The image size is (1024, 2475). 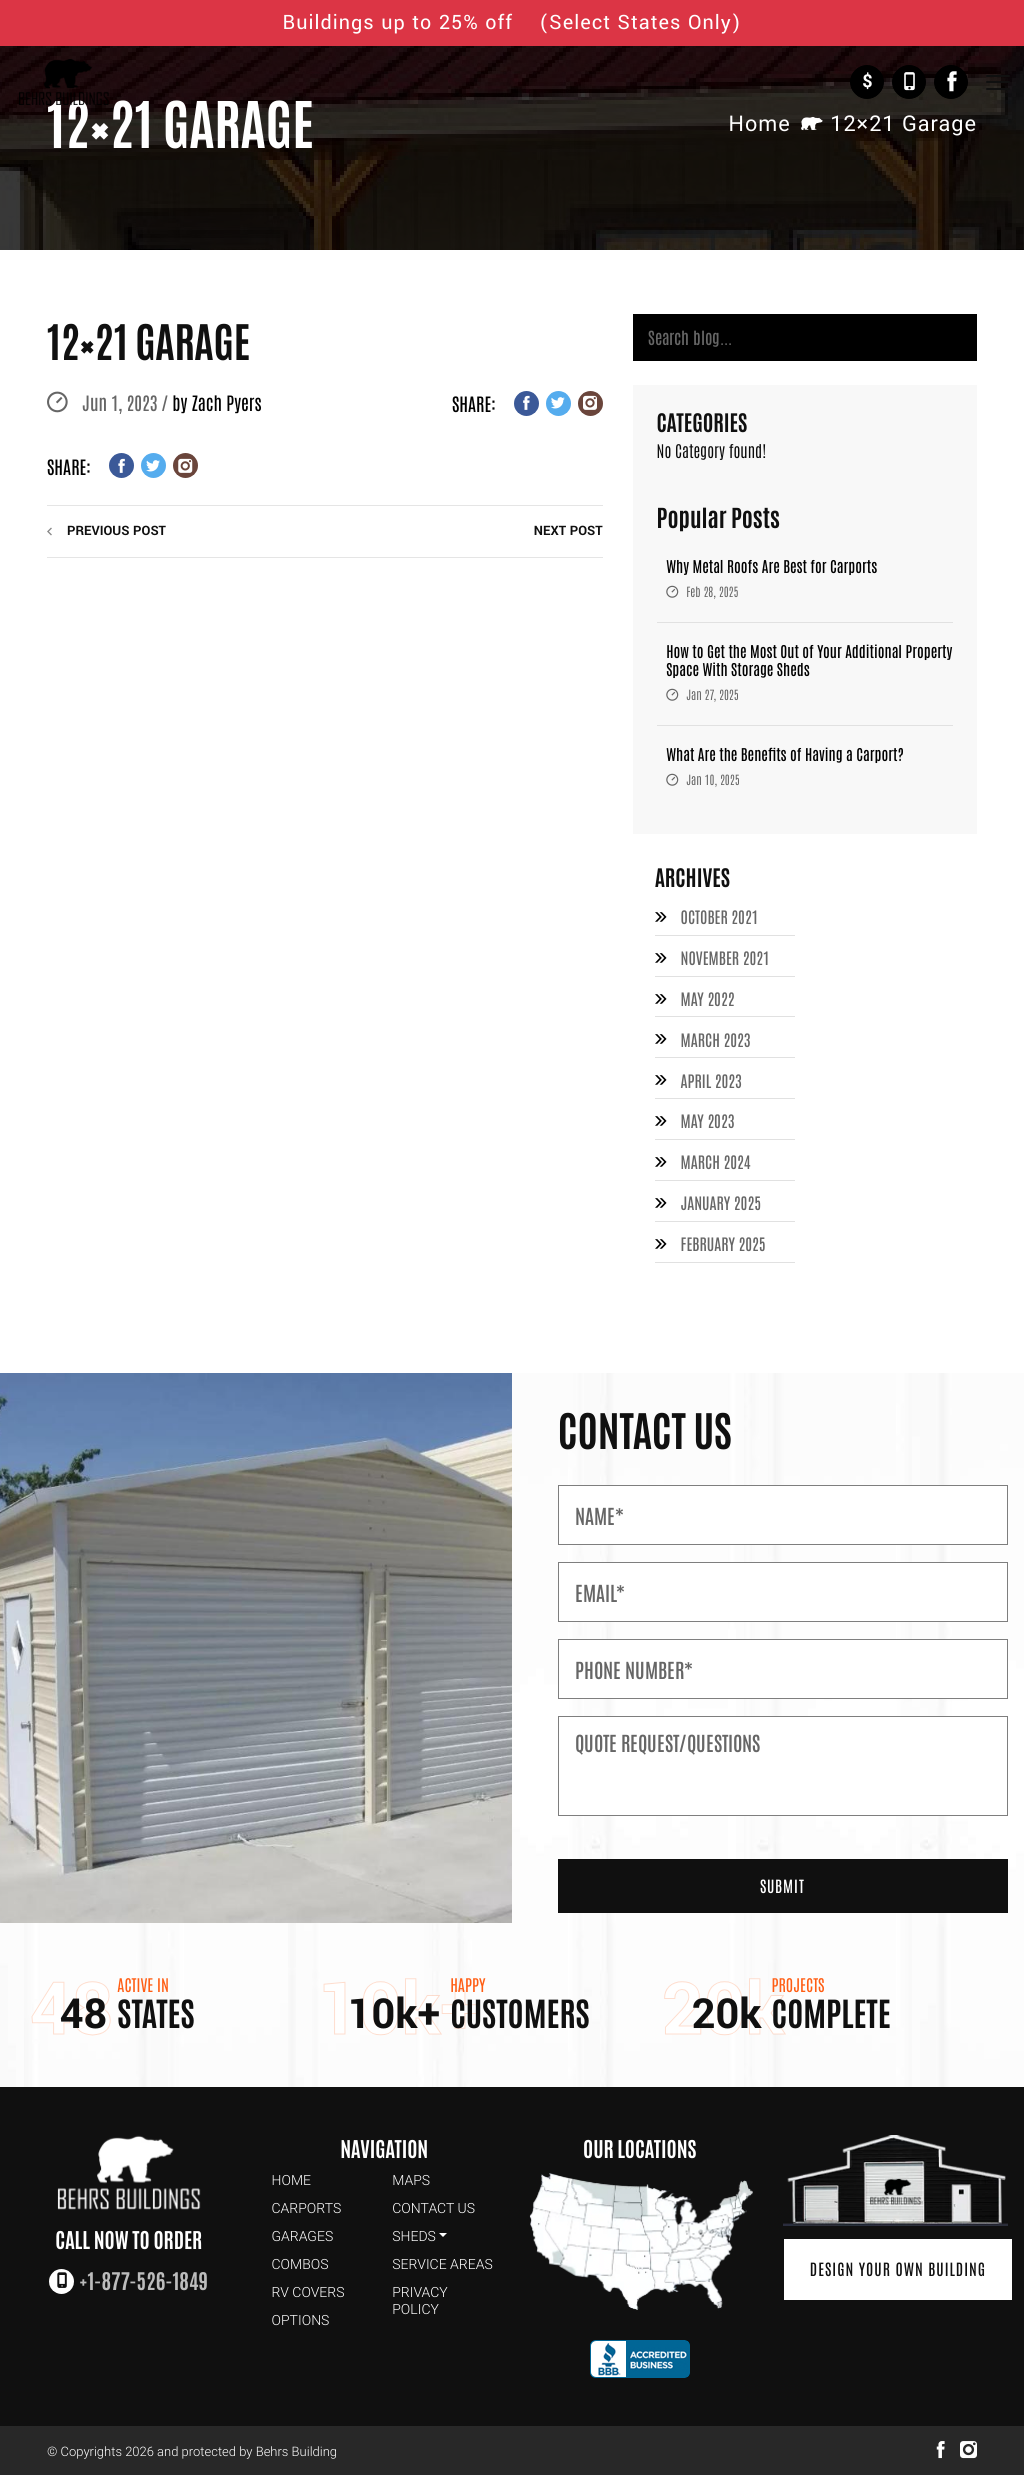 I want to click on April 2023, so click(x=712, y=1079).